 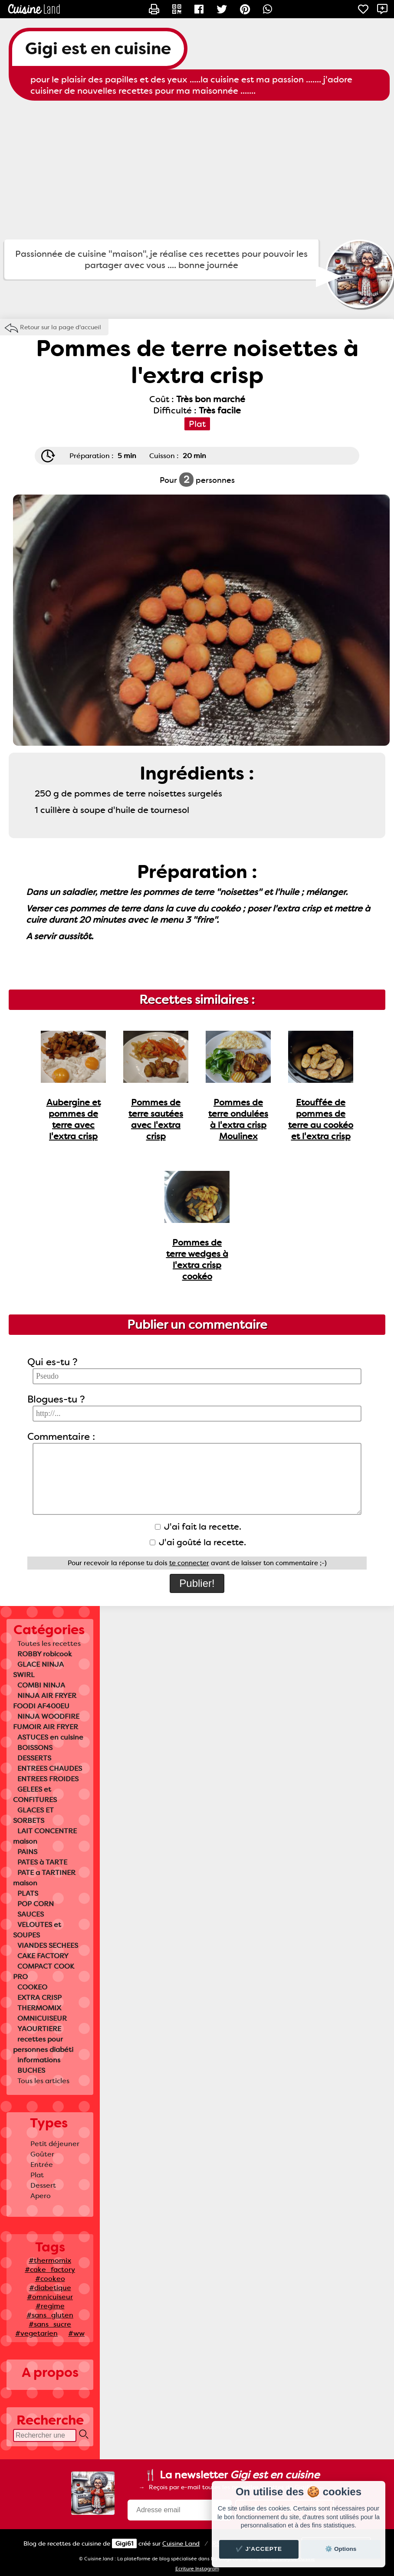 I want to click on ⚙️ Options, so click(x=340, y=2549).